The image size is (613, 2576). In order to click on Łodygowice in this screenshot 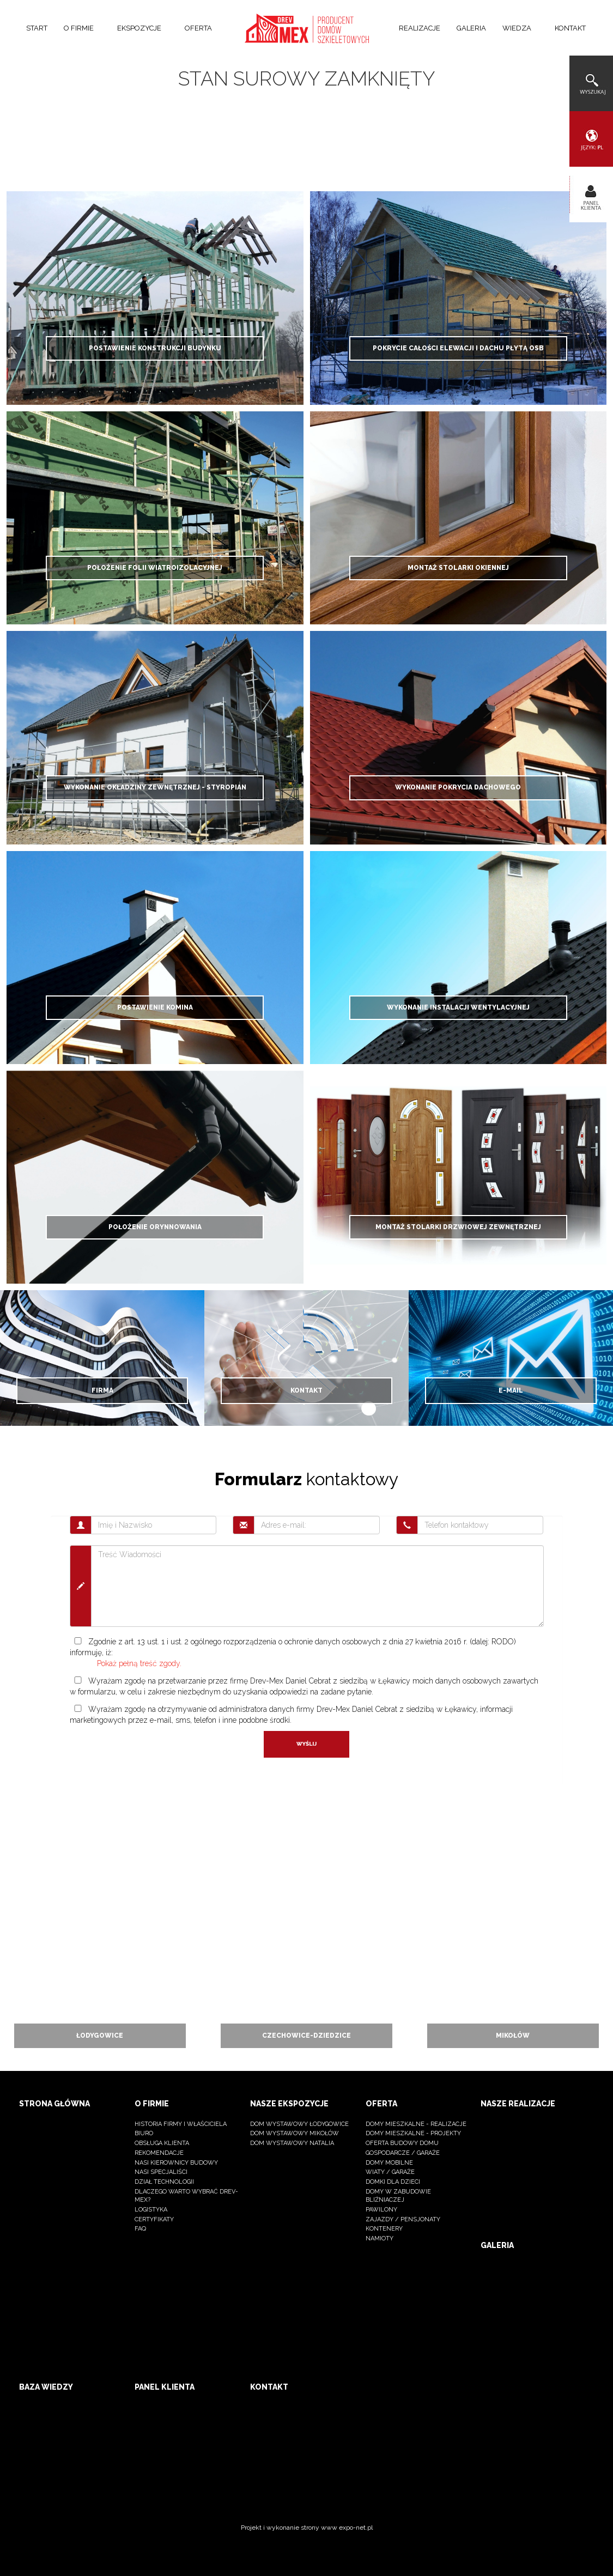, I will do `click(99, 2035)`.